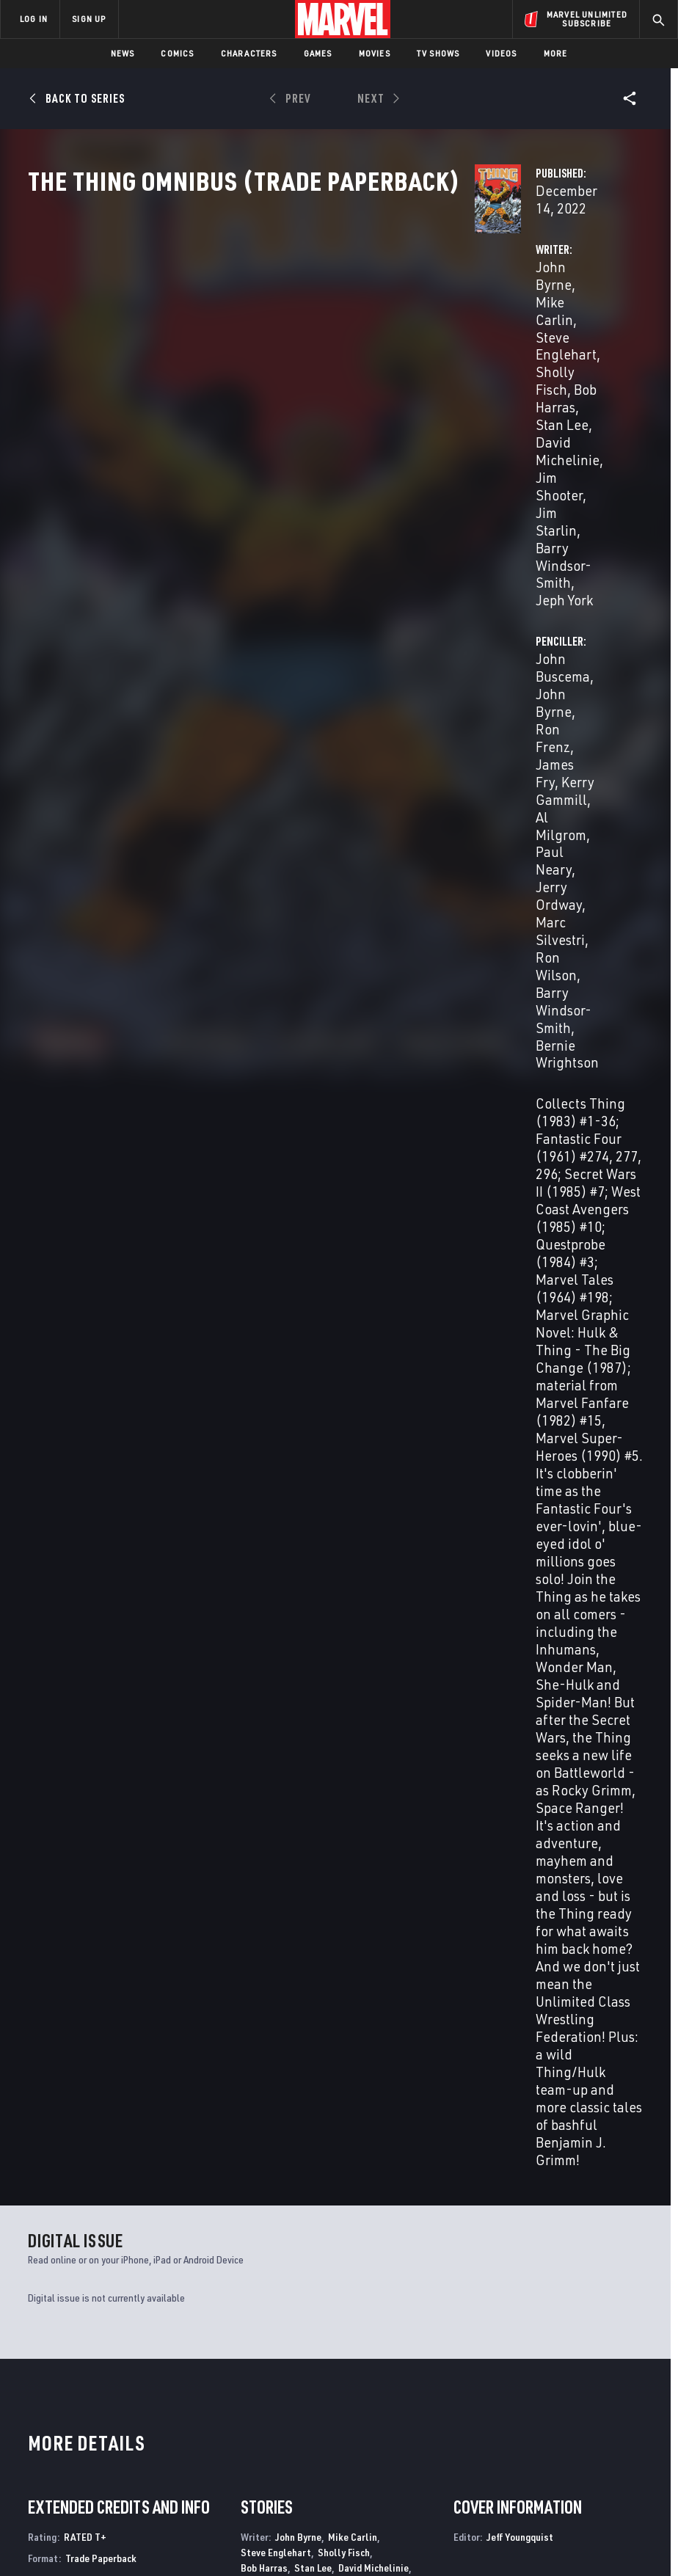 The image size is (678, 2576). I want to click on Jim Novak, so click(321, 1516).